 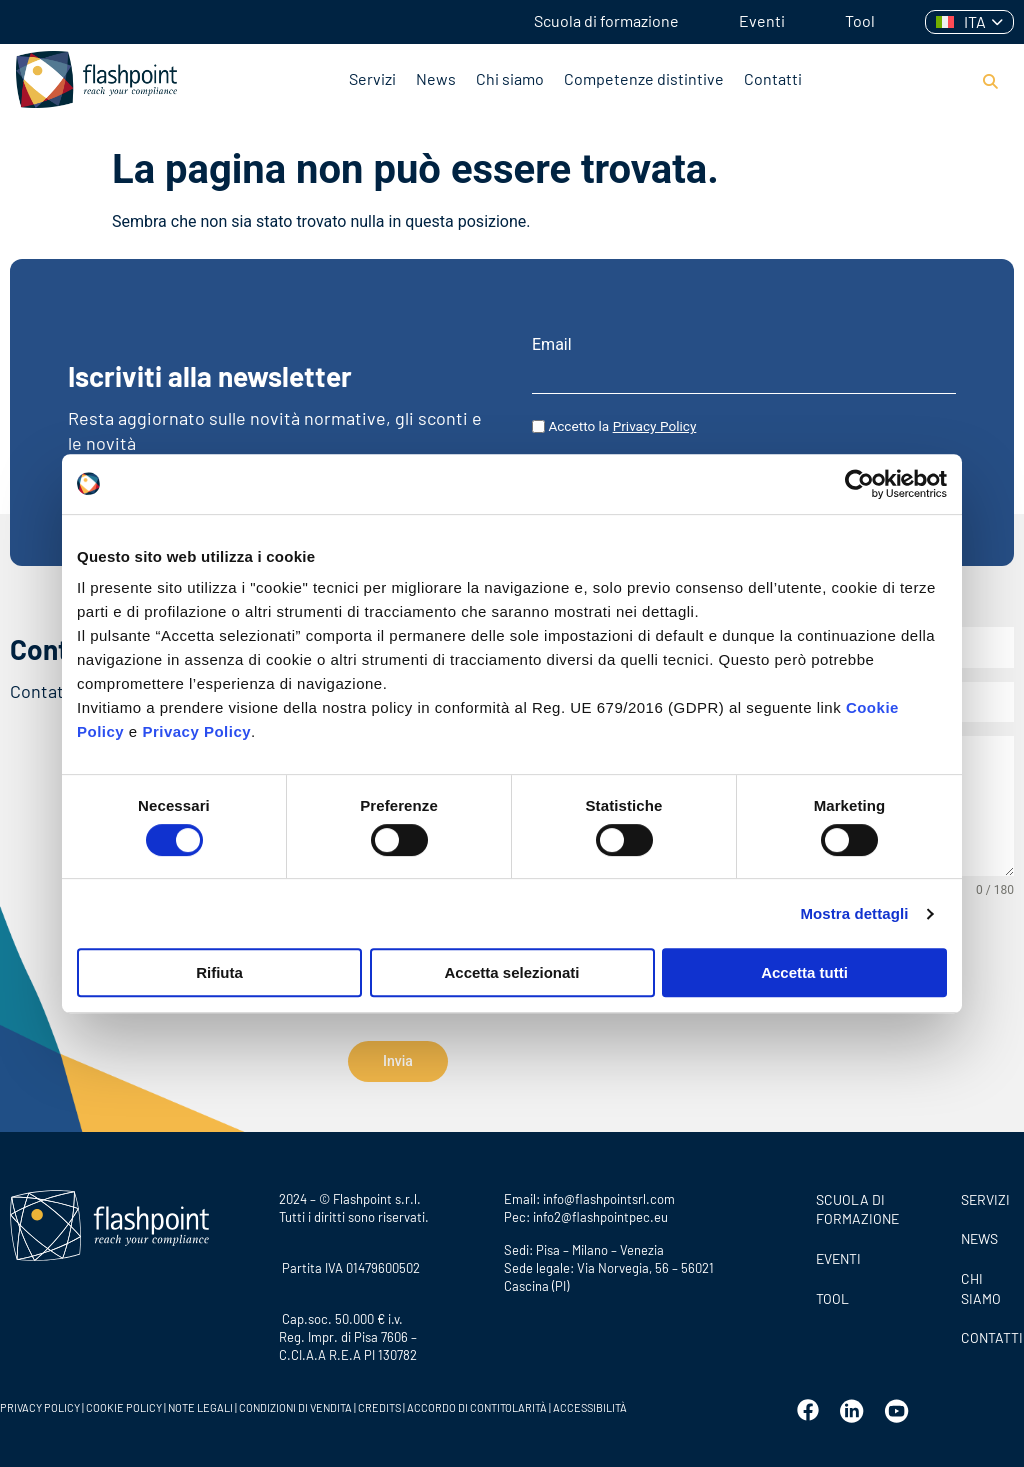 I want to click on Email, so click(x=552, y=345).